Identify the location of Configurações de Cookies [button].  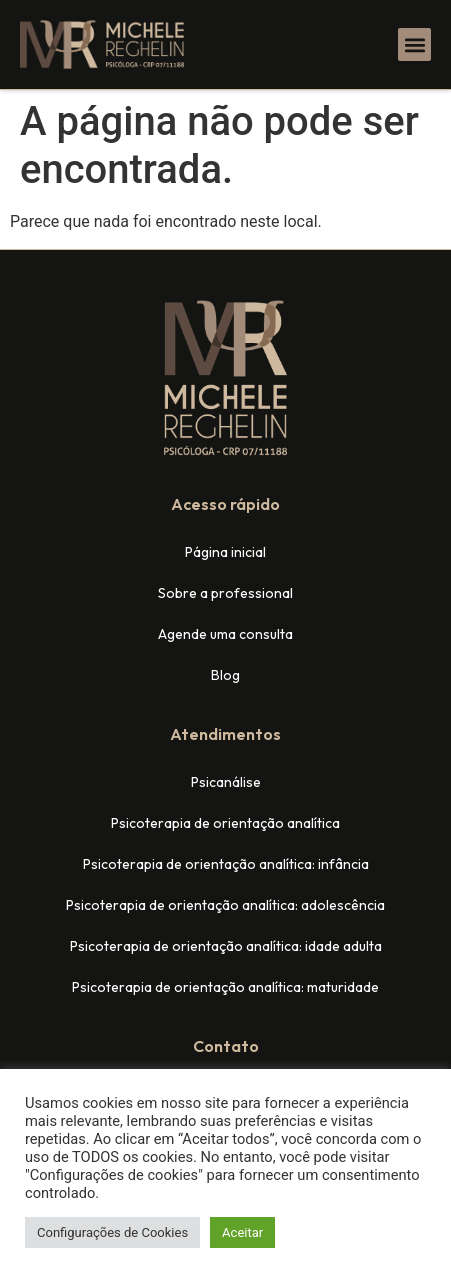
(112, 1232).